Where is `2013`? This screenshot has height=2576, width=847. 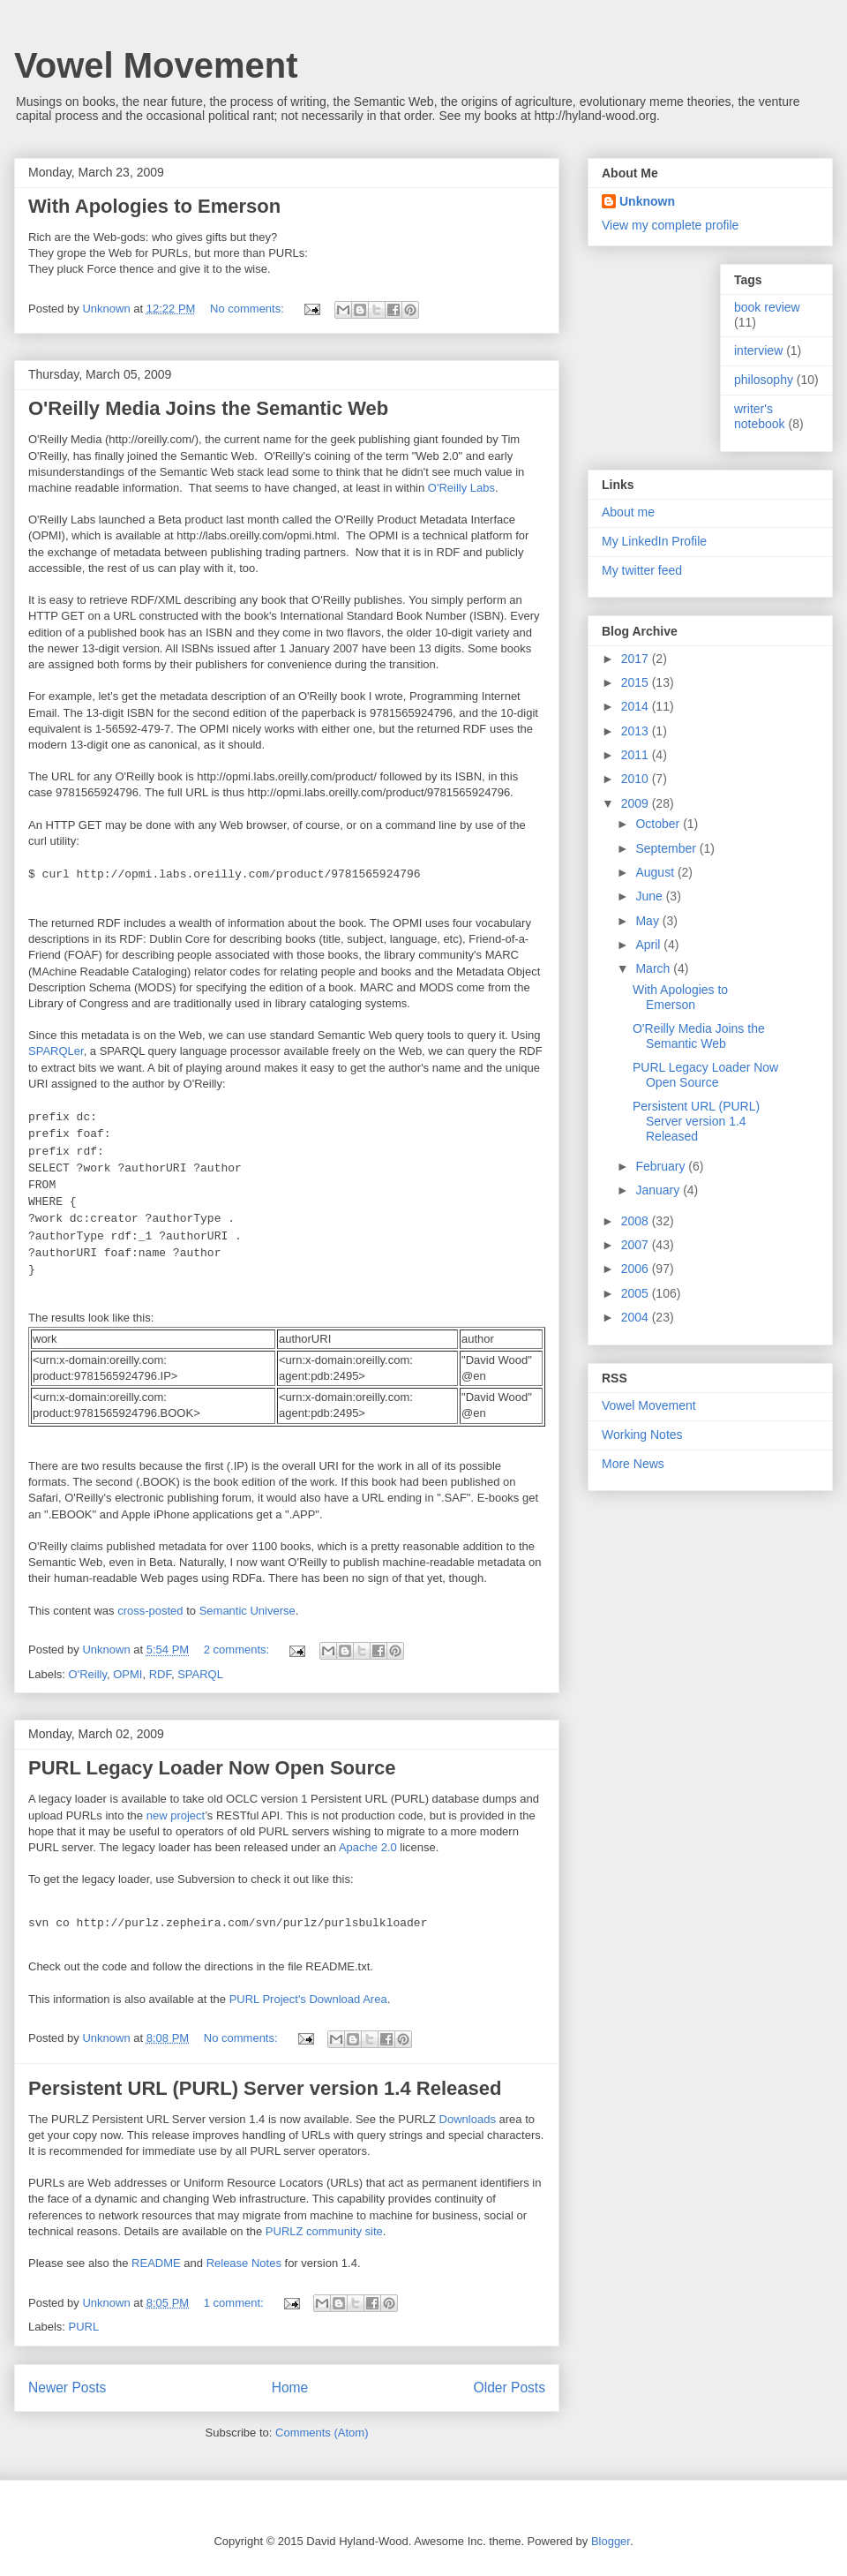
2013 is located at coordinates (636, 731).